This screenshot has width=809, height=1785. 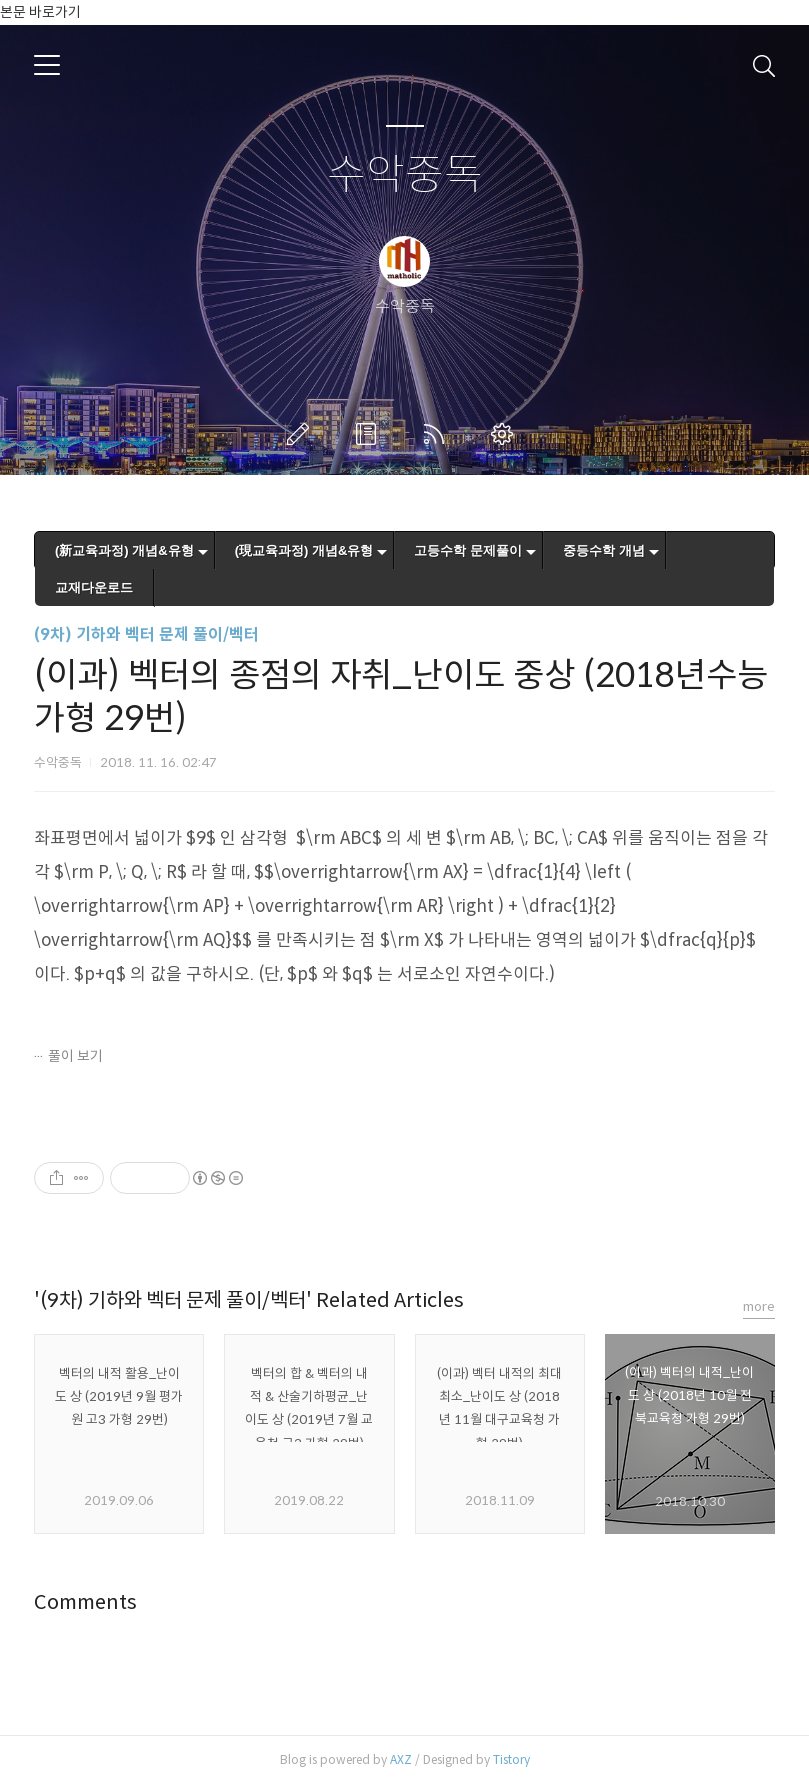 I want to click on 풀이 보기, so click(x=75, y=1056).